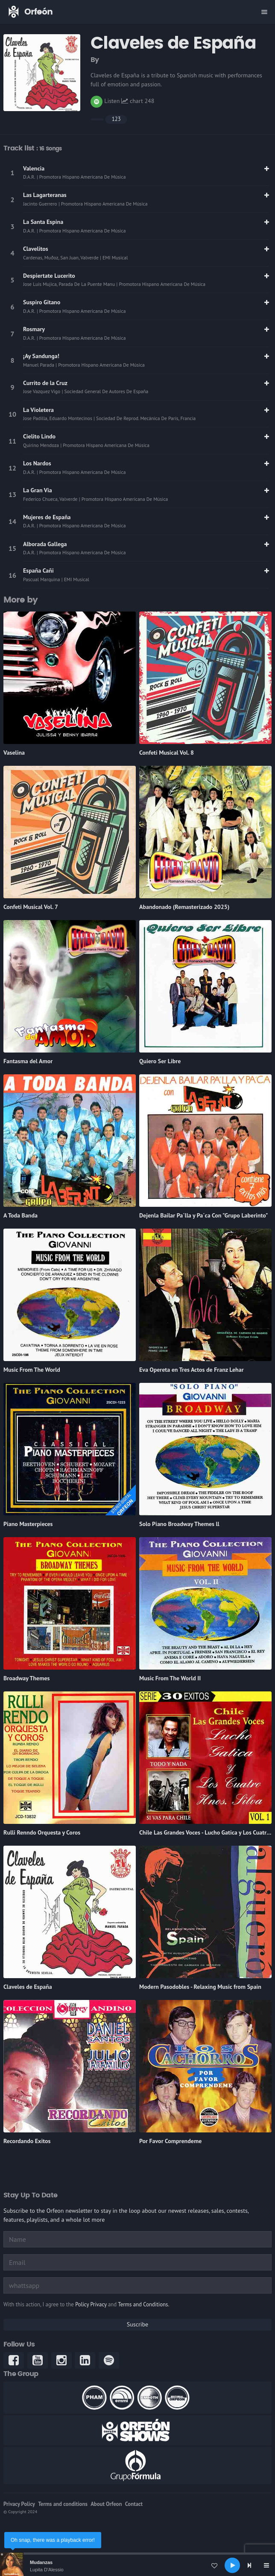 Image resolution: width=275 pixels, height=2576 pixels. I want to click on Cielito Lindo [link], so click(39, 436).